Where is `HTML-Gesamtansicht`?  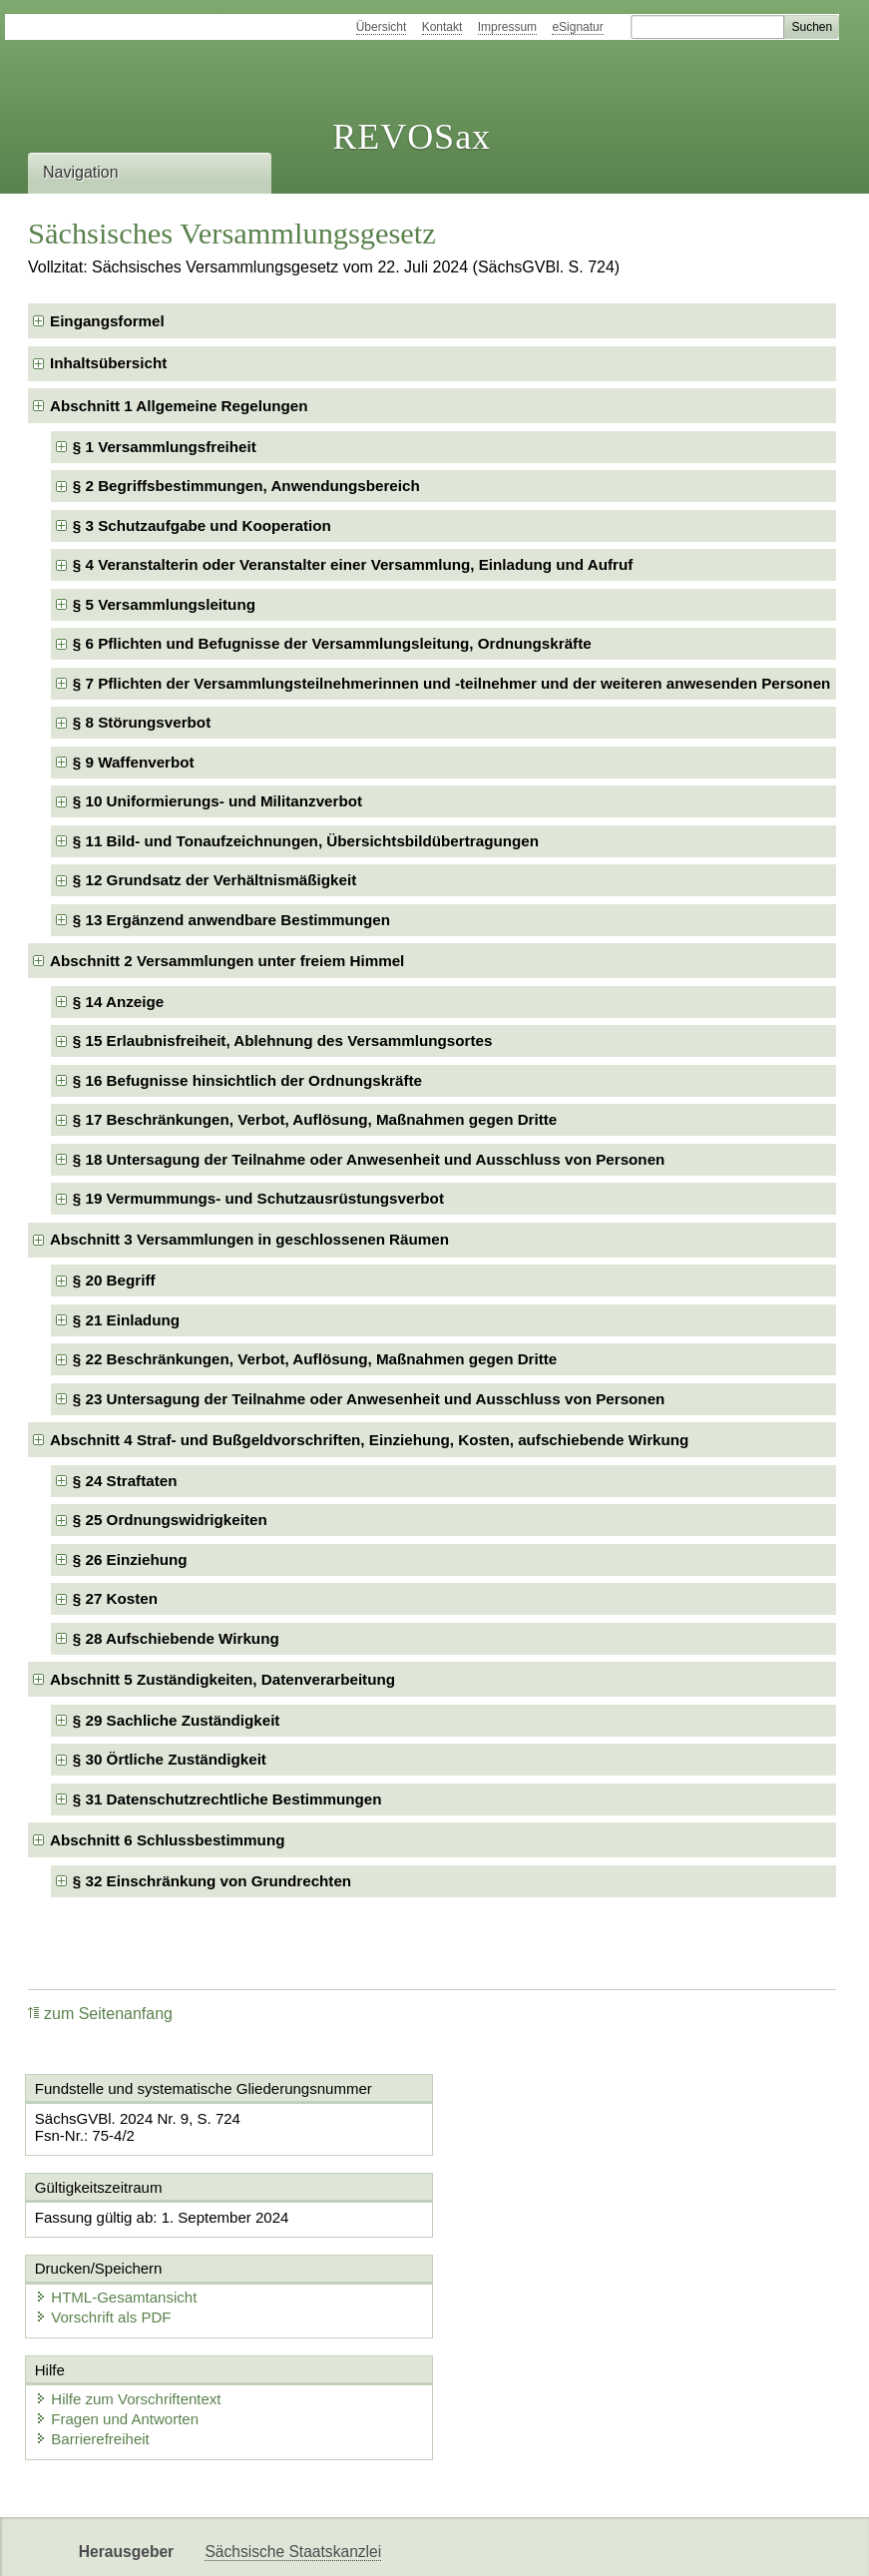
HTML-Gesamtansicht is located at coordinates (541, 2216).